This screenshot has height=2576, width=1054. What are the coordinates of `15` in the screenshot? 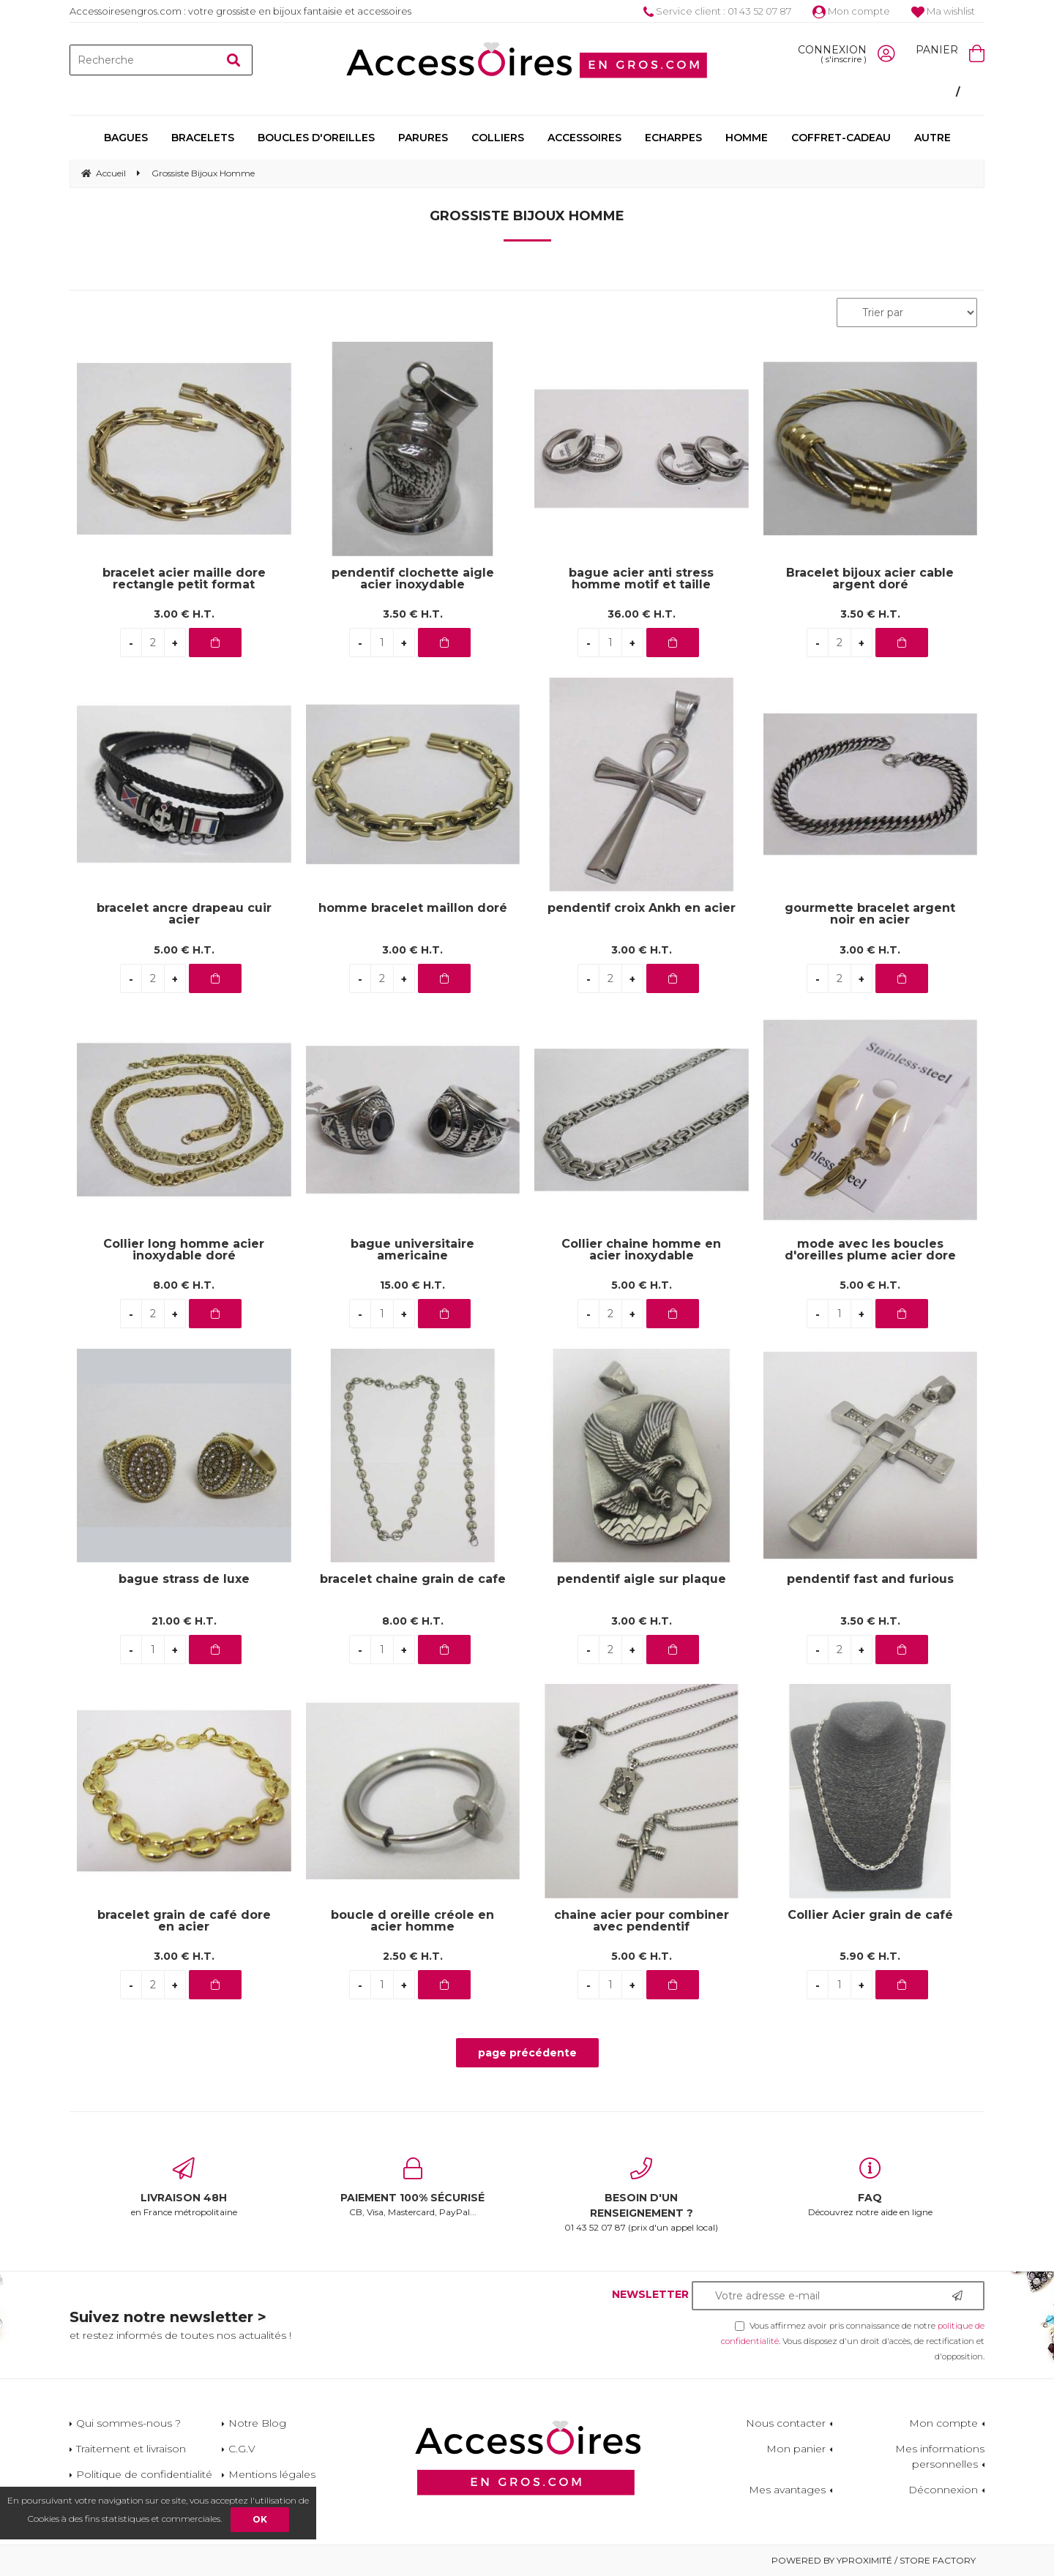 It's located at (412, 1285).